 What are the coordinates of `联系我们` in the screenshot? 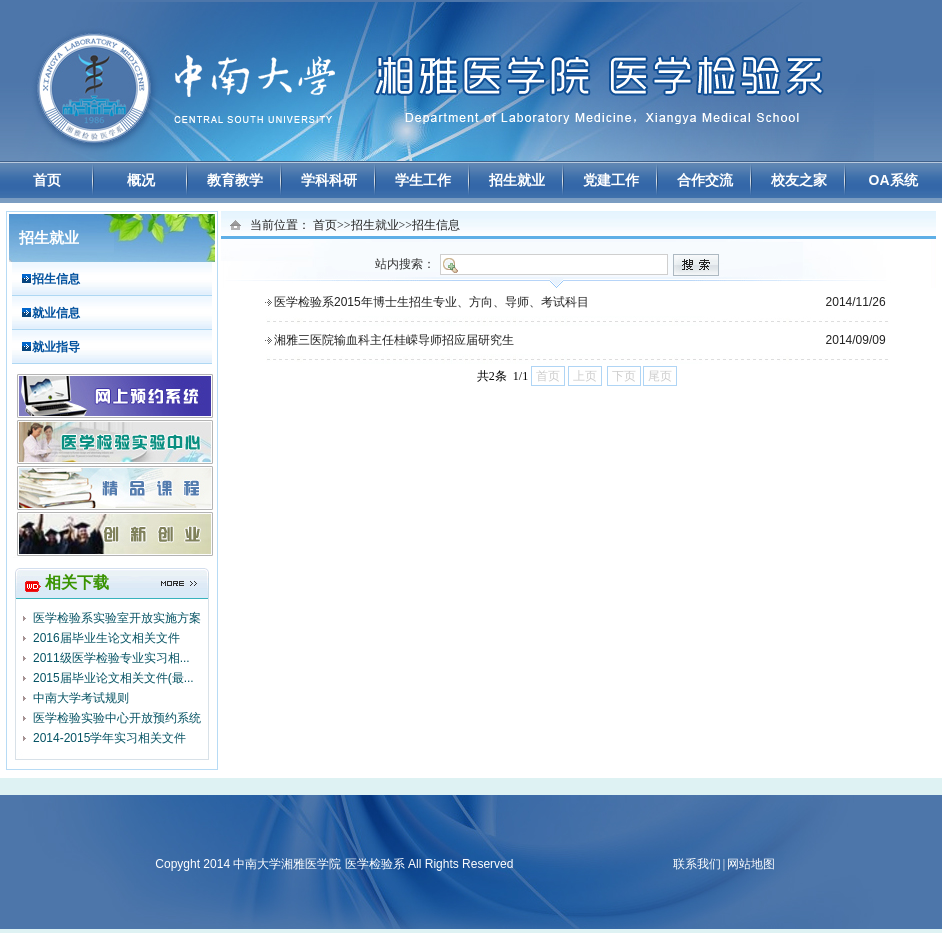 It's located at (697, 864).